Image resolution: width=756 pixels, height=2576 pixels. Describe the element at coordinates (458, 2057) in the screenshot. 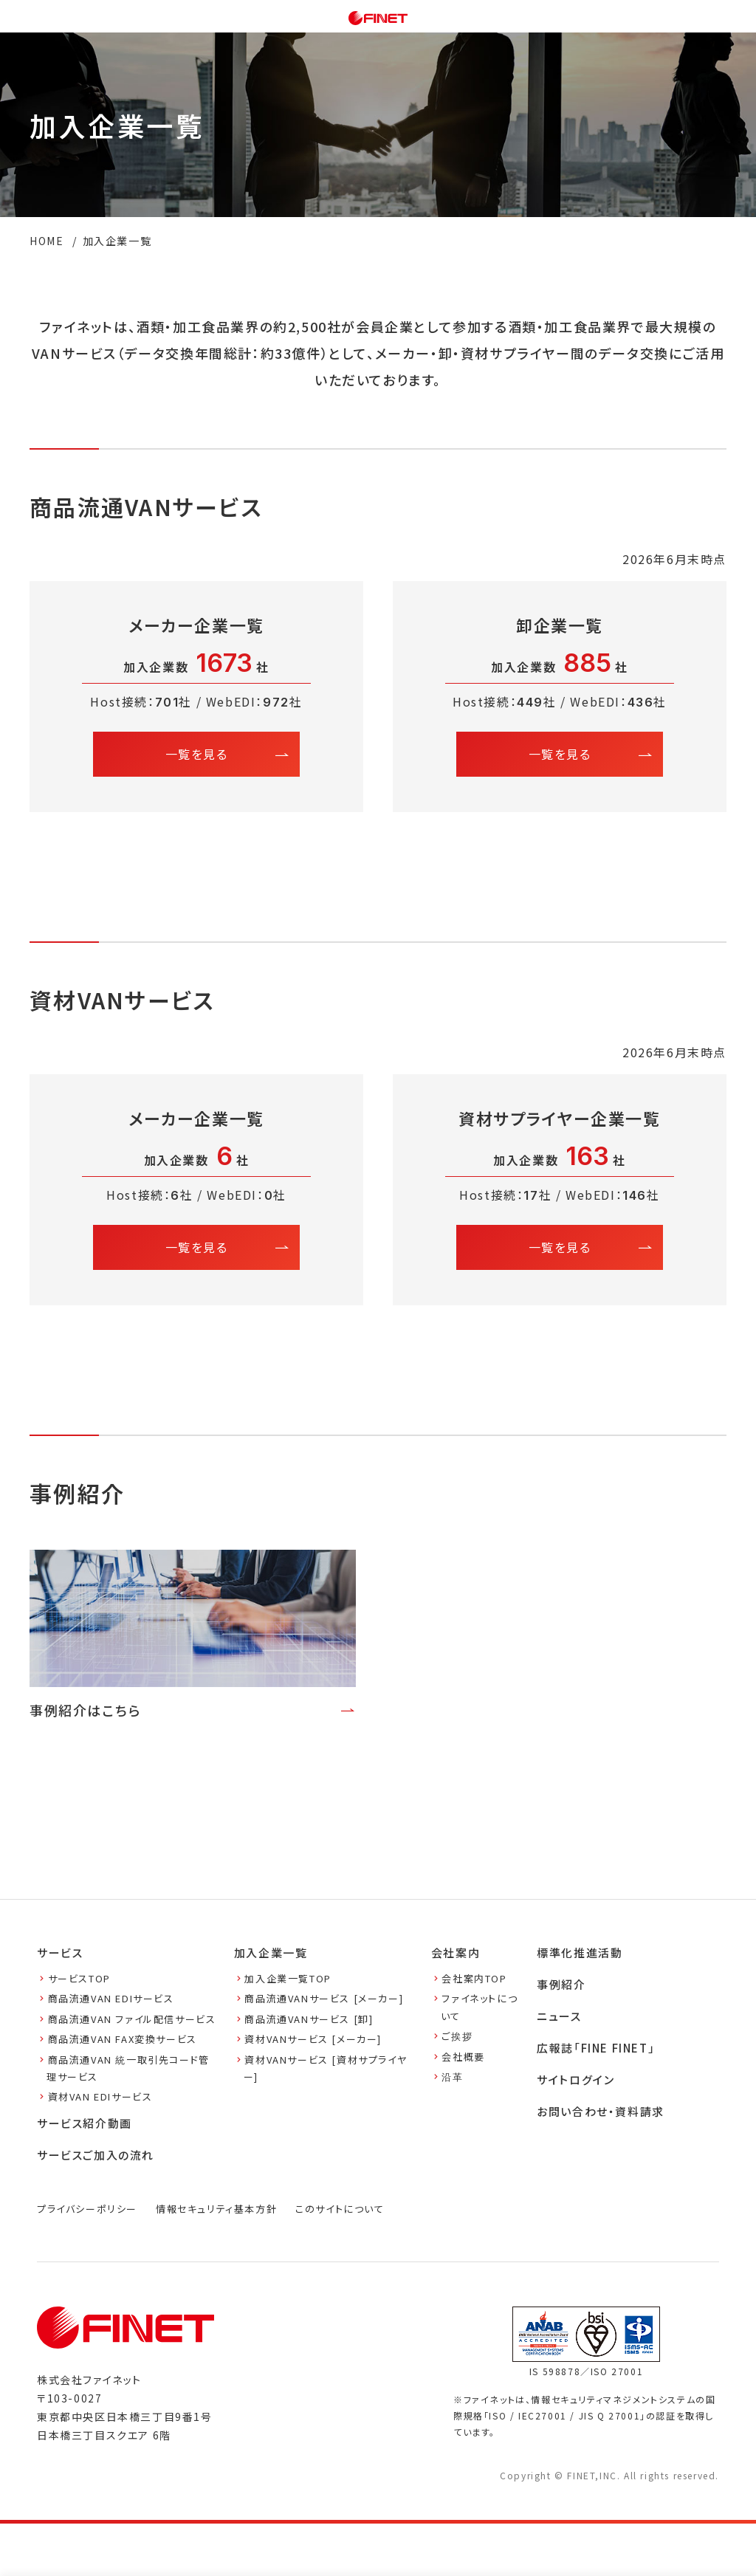

I see `会社概要` at that location.